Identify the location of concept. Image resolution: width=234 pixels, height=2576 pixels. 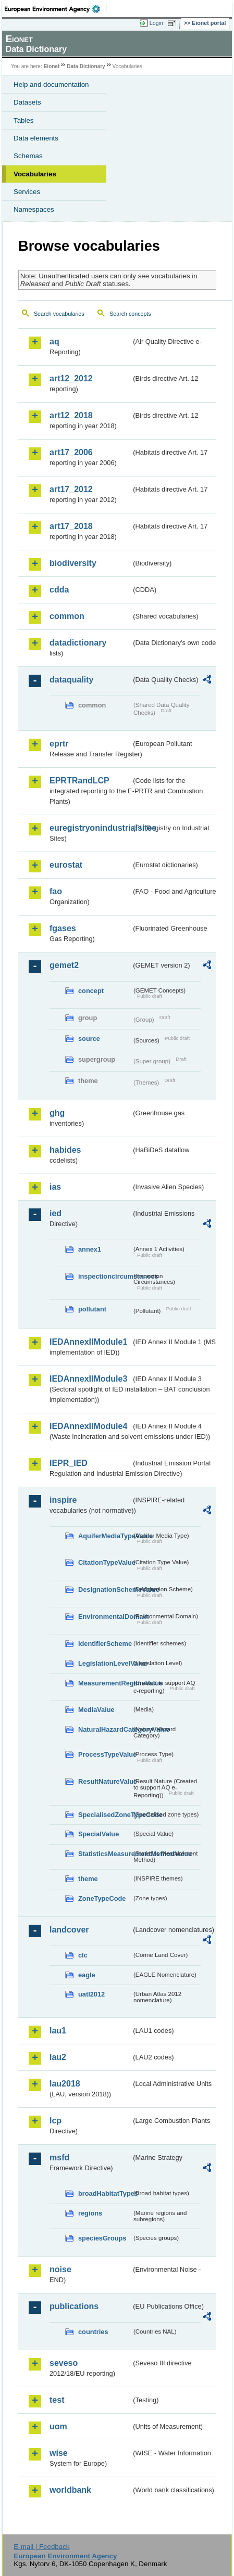
(91, 991).